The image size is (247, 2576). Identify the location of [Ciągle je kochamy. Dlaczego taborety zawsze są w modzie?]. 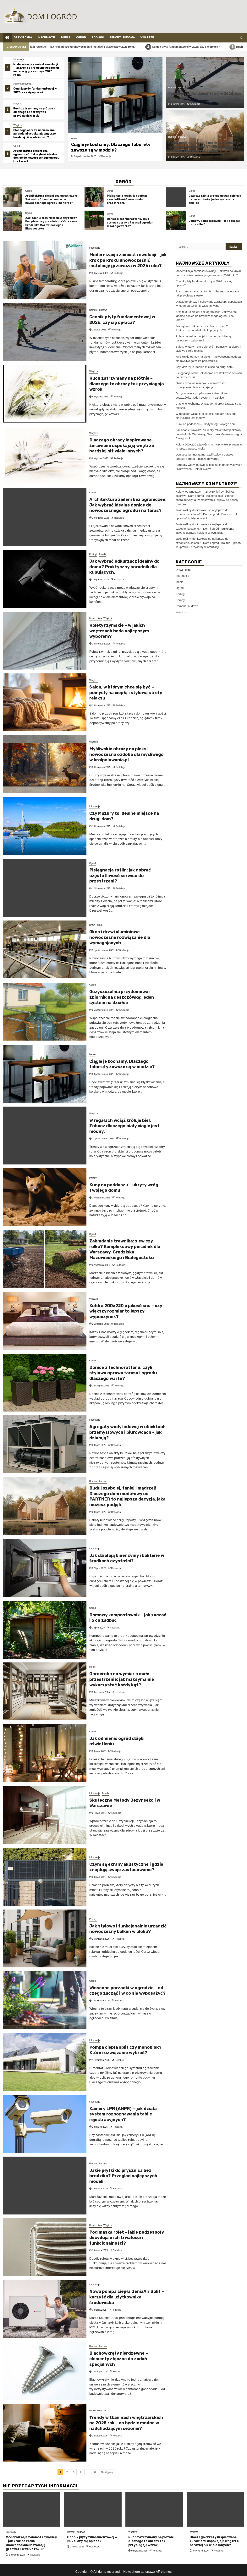
(115, 95).